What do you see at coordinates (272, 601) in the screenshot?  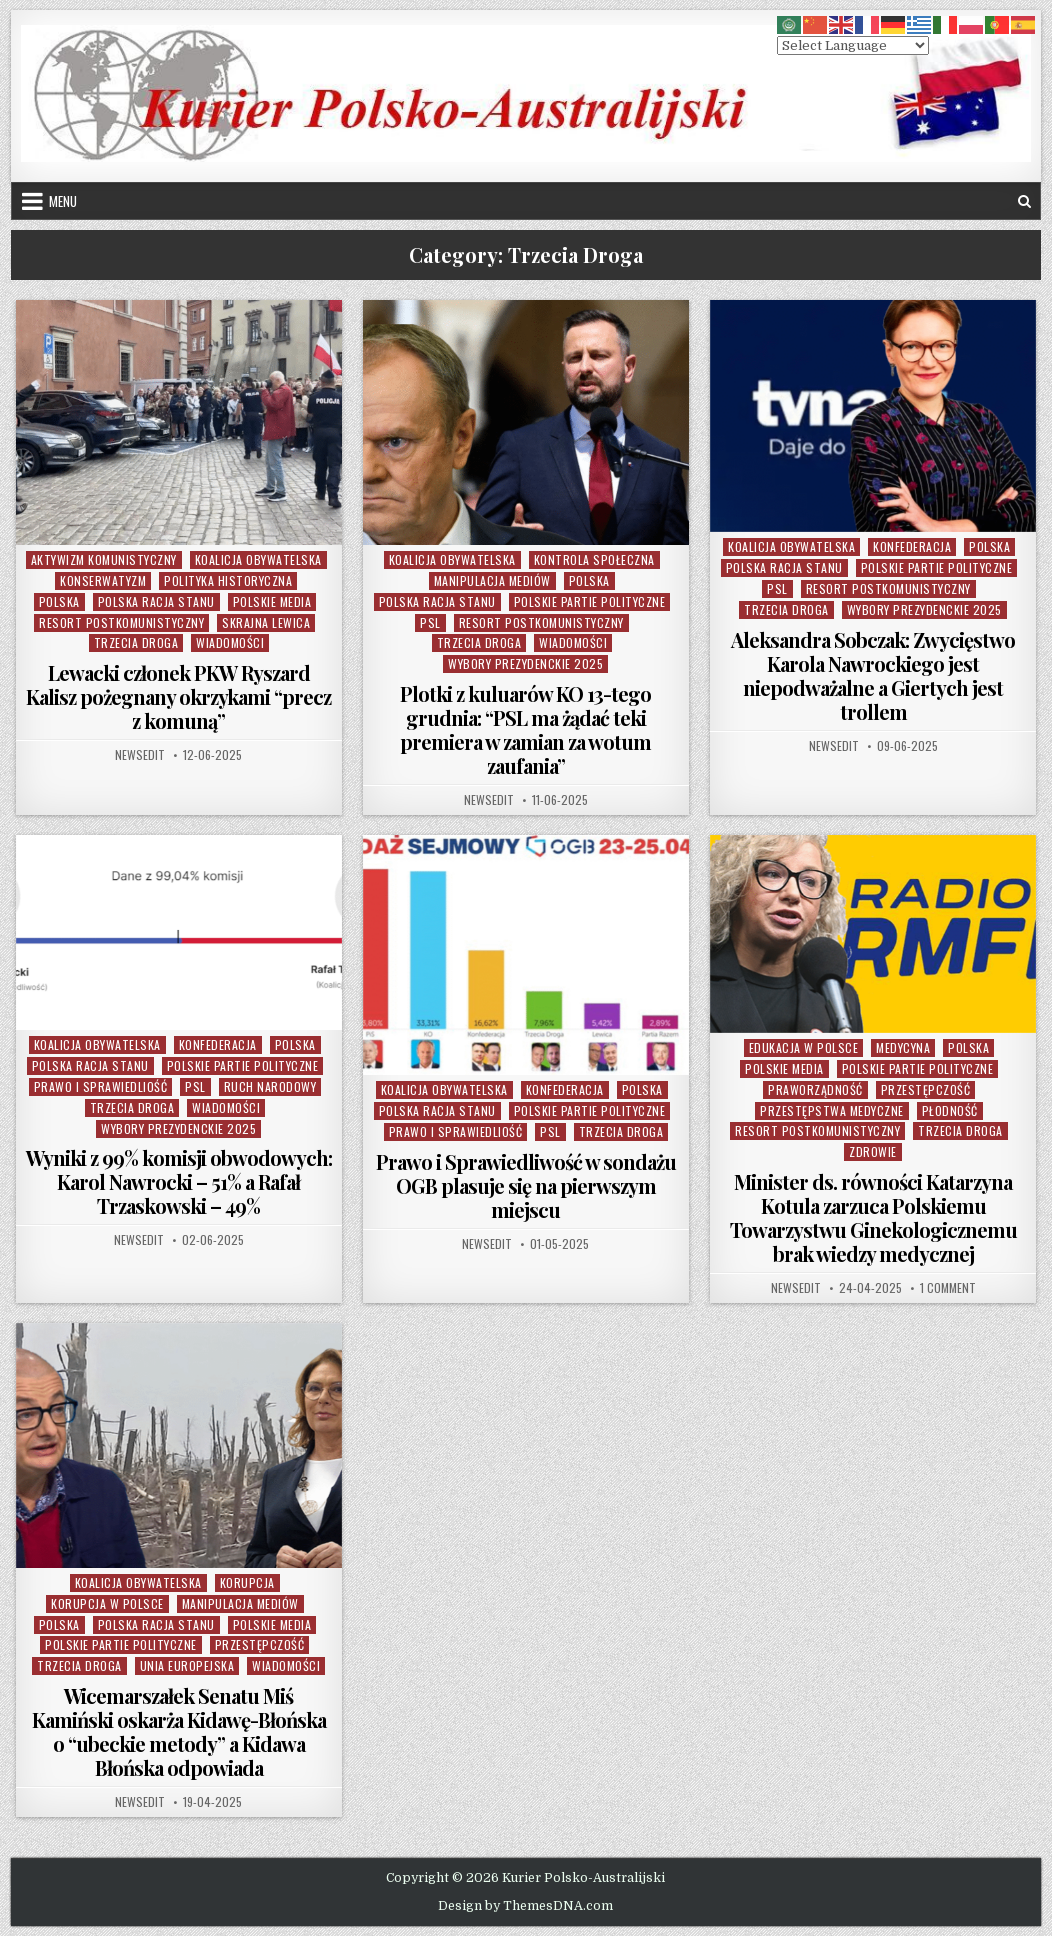 I see `Polskie Media` at bounding box center [272, 601].